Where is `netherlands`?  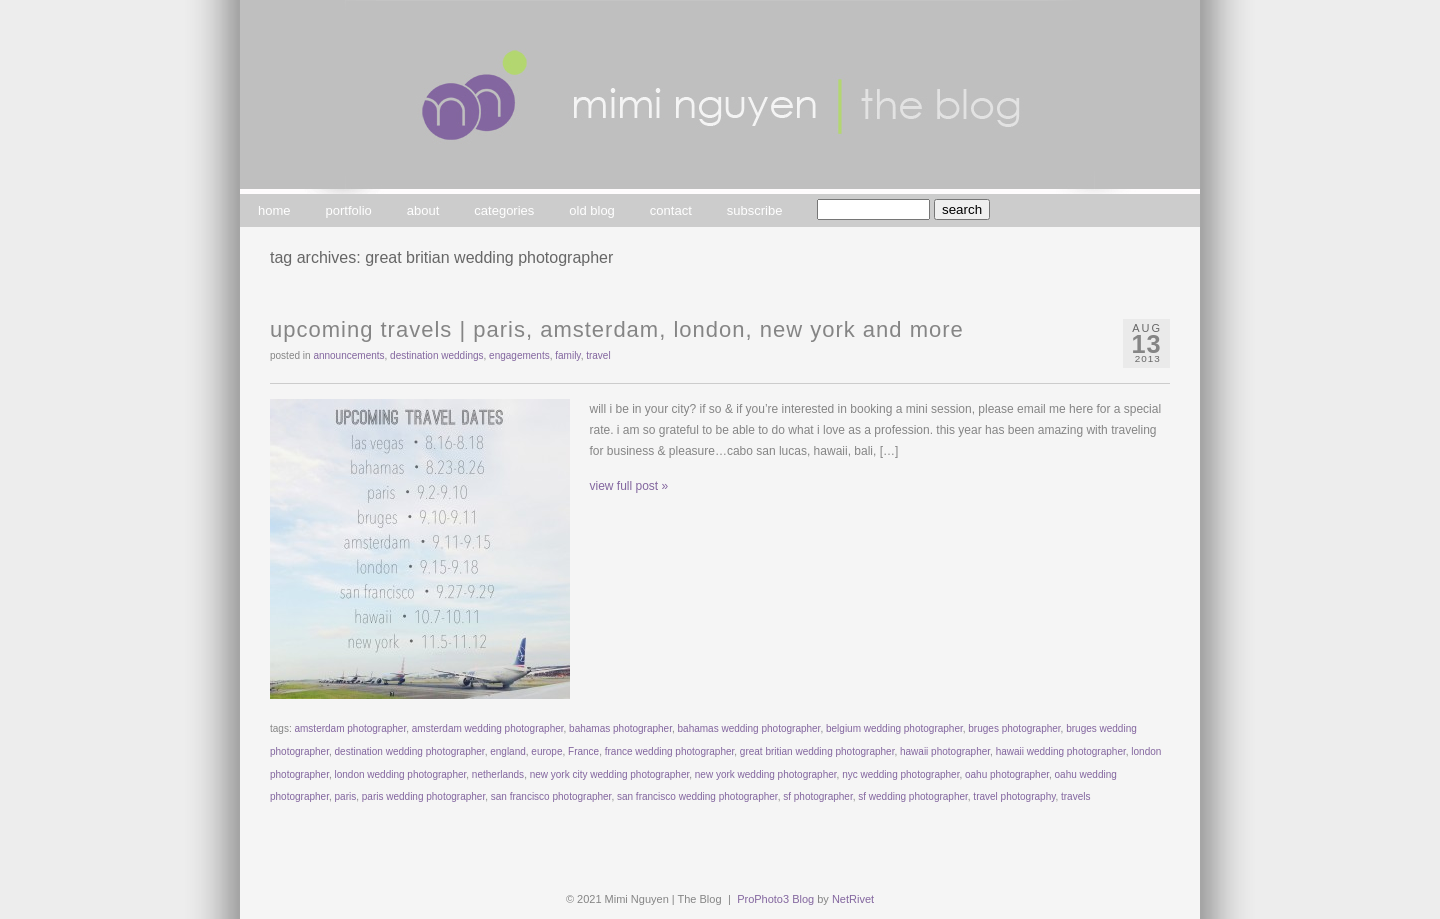
netherlands is located at coordinates (498, 774).